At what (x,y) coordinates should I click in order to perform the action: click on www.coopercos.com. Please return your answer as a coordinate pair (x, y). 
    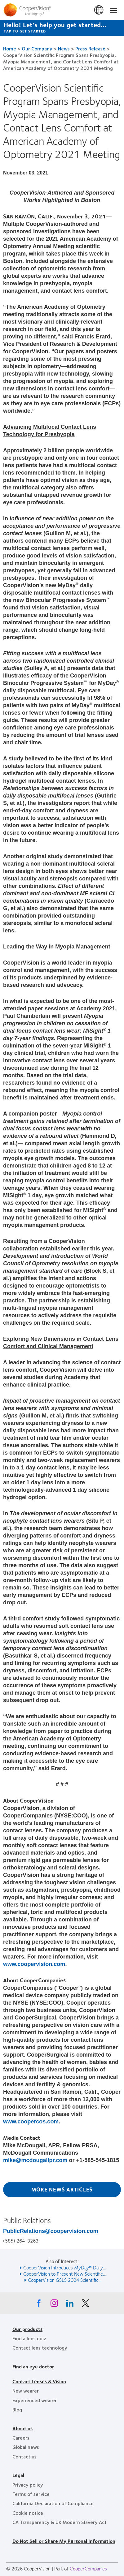
    Looking at the image, I should click on (31, 2121).